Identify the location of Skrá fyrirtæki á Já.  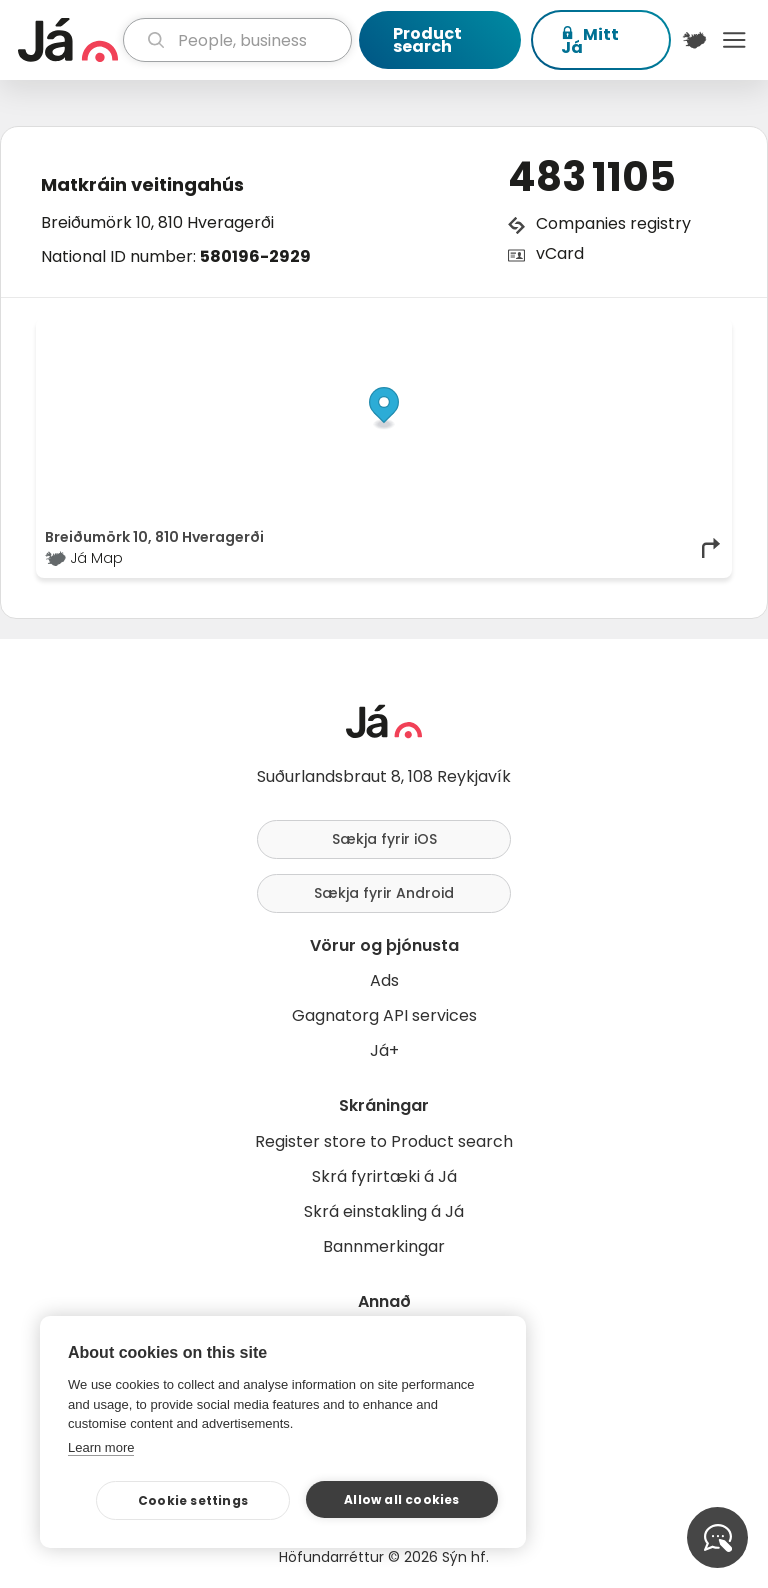
(384, 1176).